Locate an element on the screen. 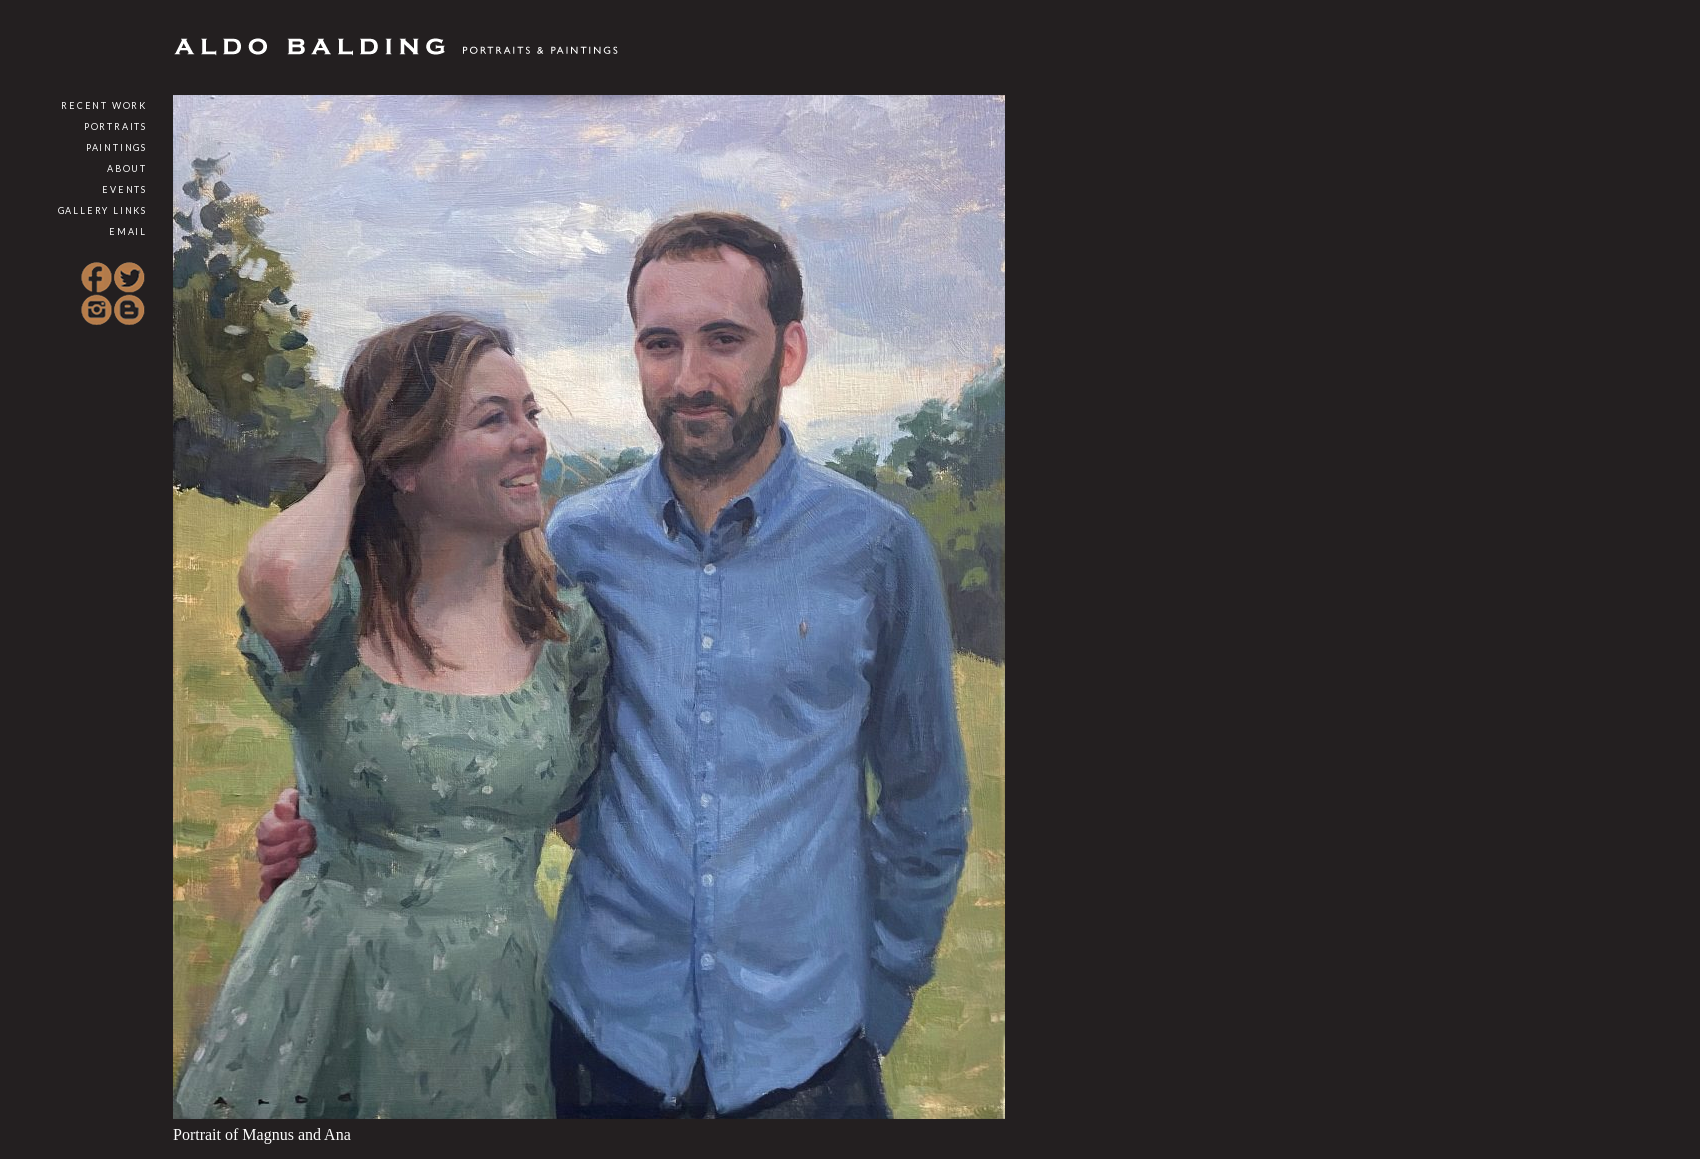 This screenshot has width=1700, height=1159. Portraits is located at coordinates (115, 126).